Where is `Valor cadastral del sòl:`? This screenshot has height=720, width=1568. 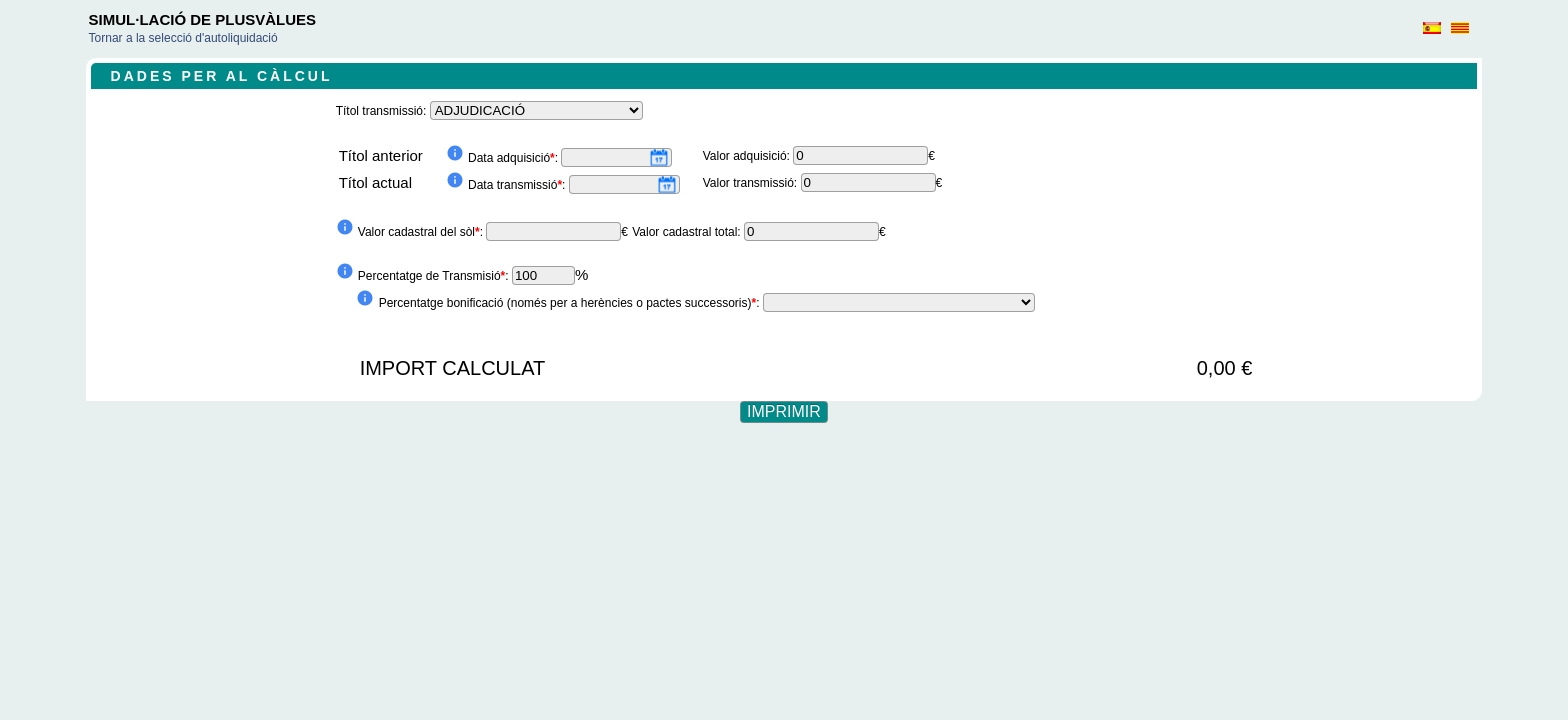
Valor cadastral del sòl: is located at coordinates (422, 232).